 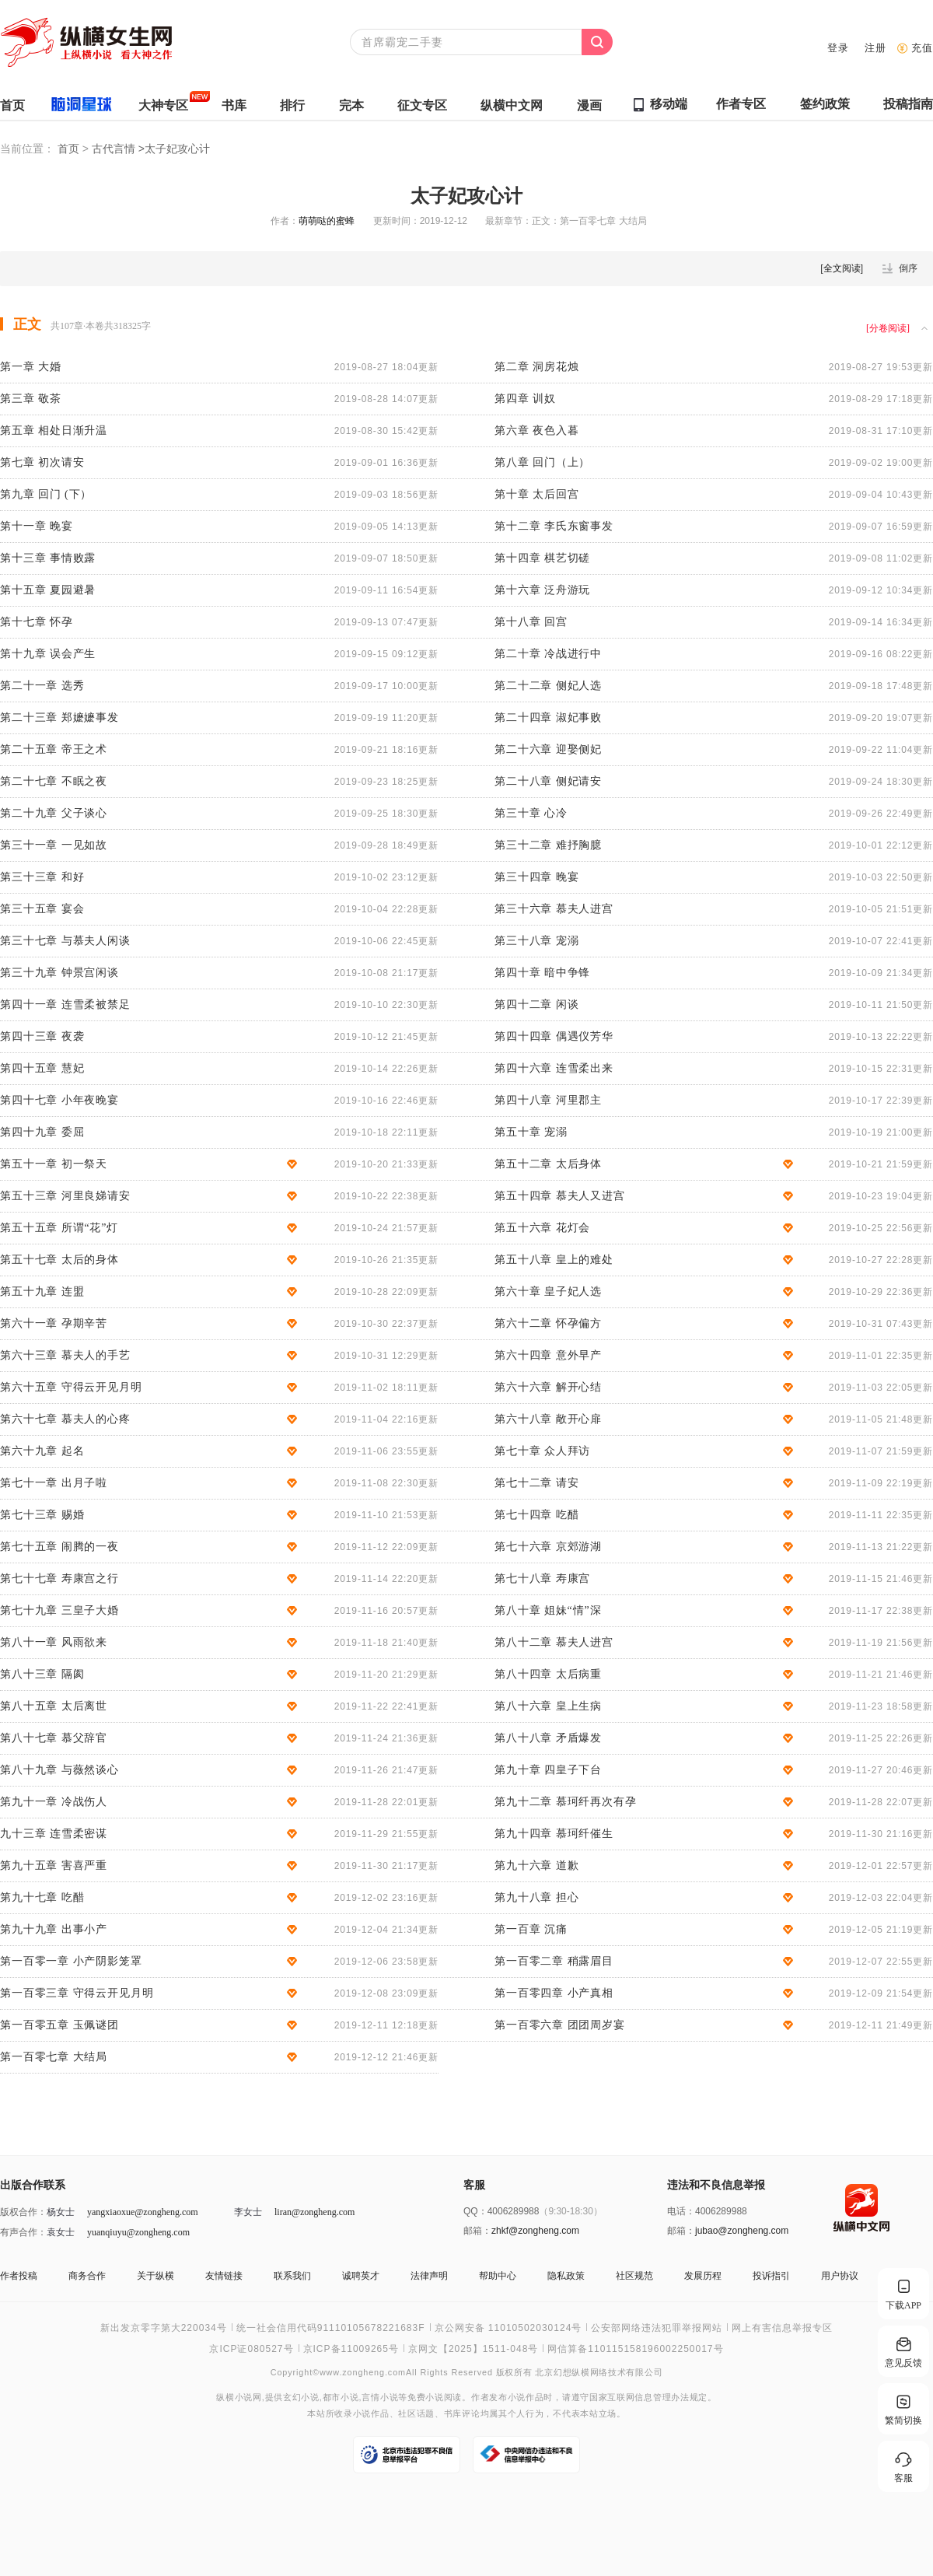 I want to click on 第八十一章 风雨欲来, so click(x=53, y=1642).